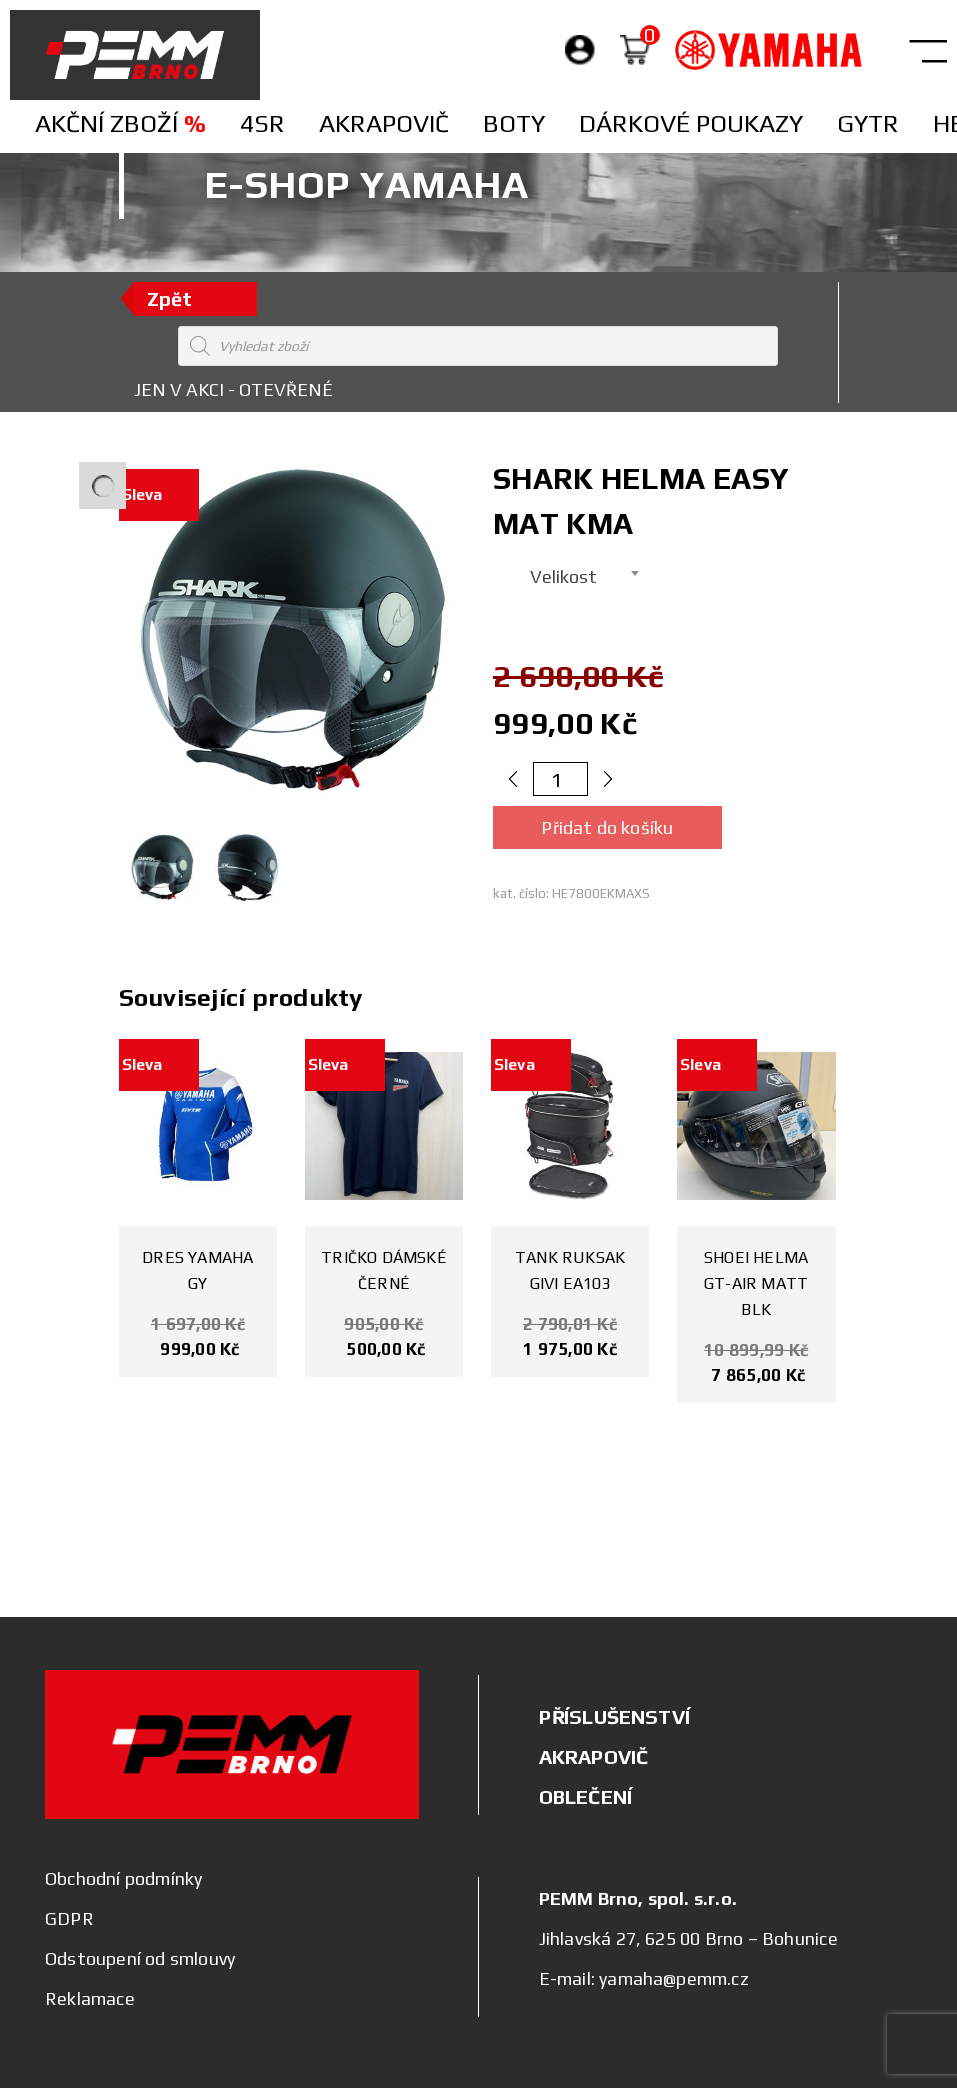  Describe the element at coordinates (594, 1756) in the screenshot. I see `AKRAPOVIČ` at that location.